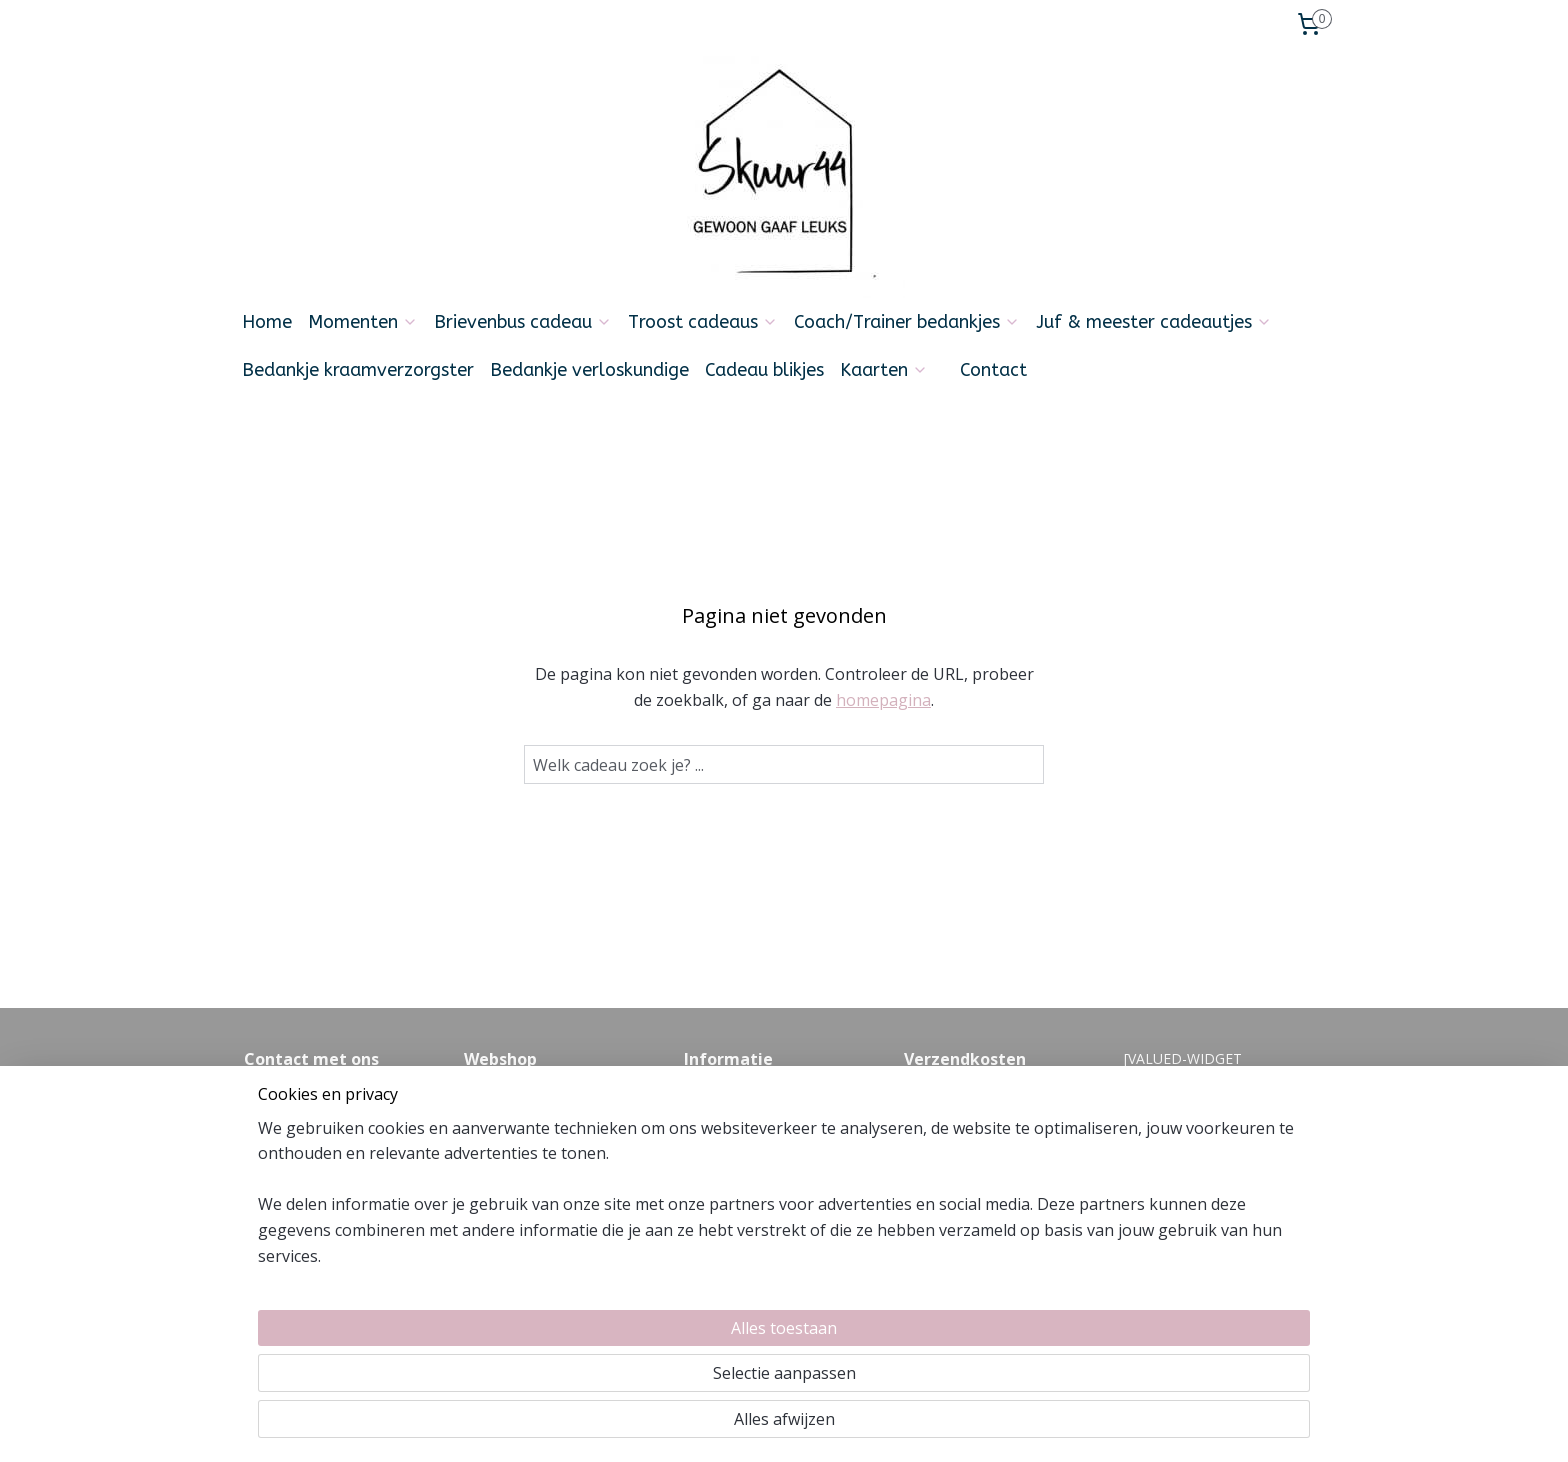 The image size is (1568, 1462). I want to click on Blog, so click(699, 1164).